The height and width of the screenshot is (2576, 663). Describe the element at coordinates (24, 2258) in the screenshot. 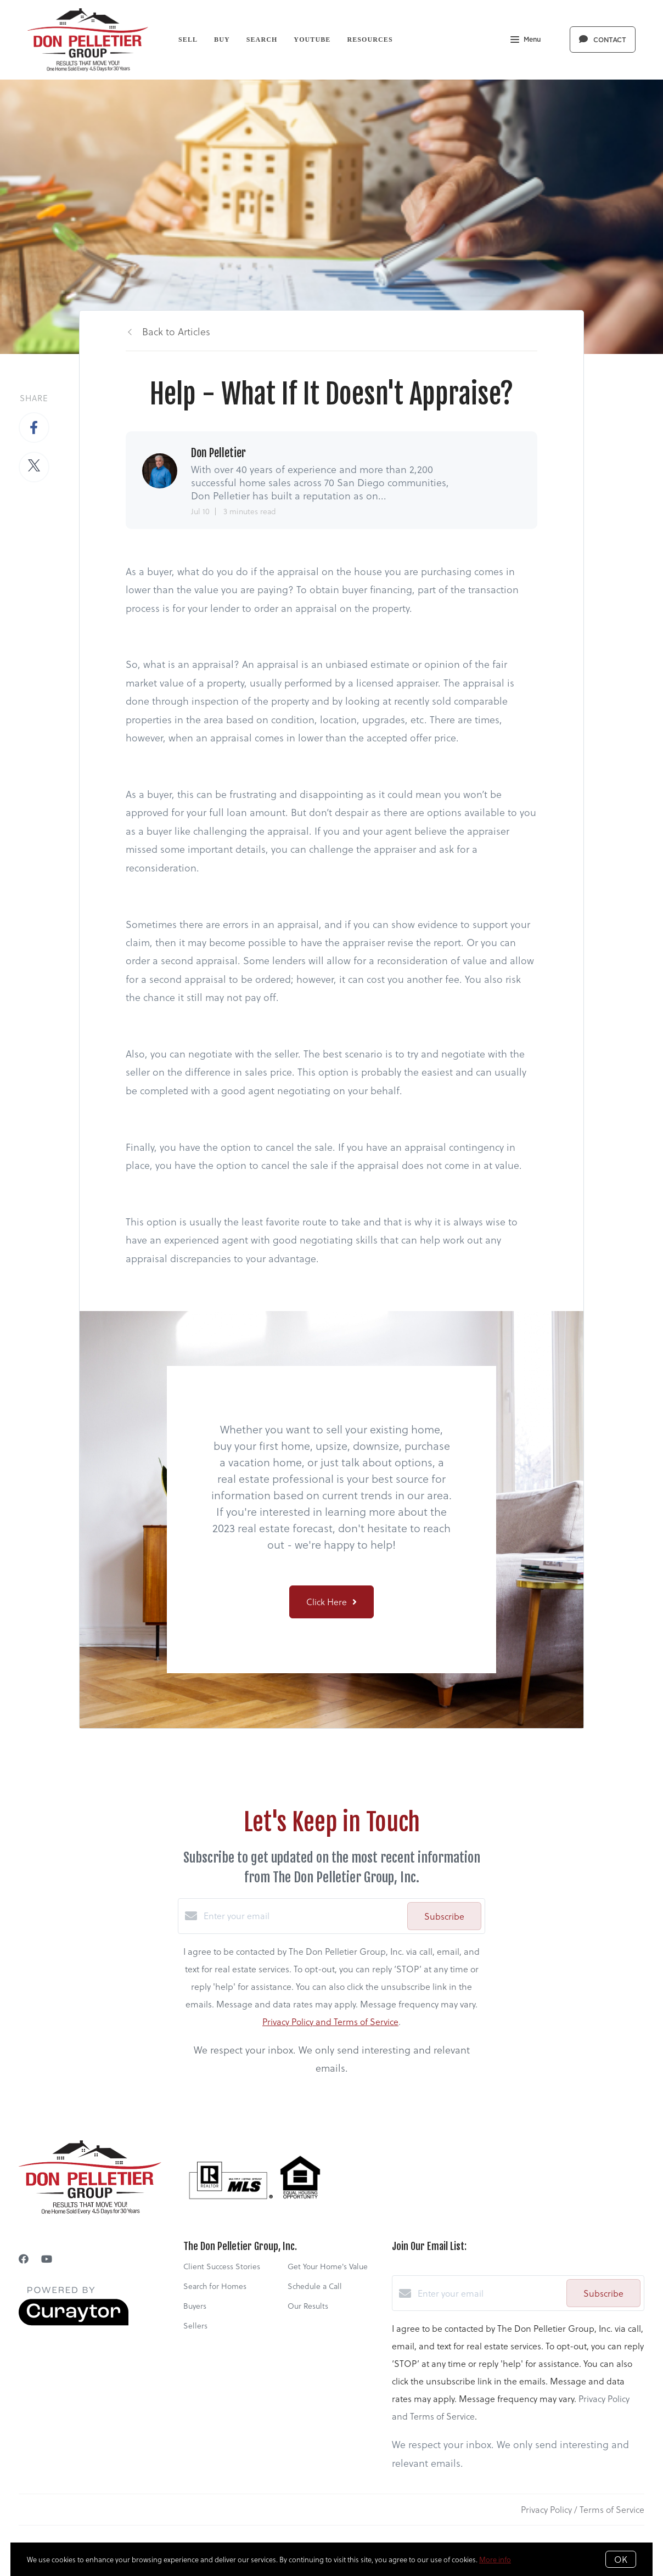

I see `[Facebook]` at that location.